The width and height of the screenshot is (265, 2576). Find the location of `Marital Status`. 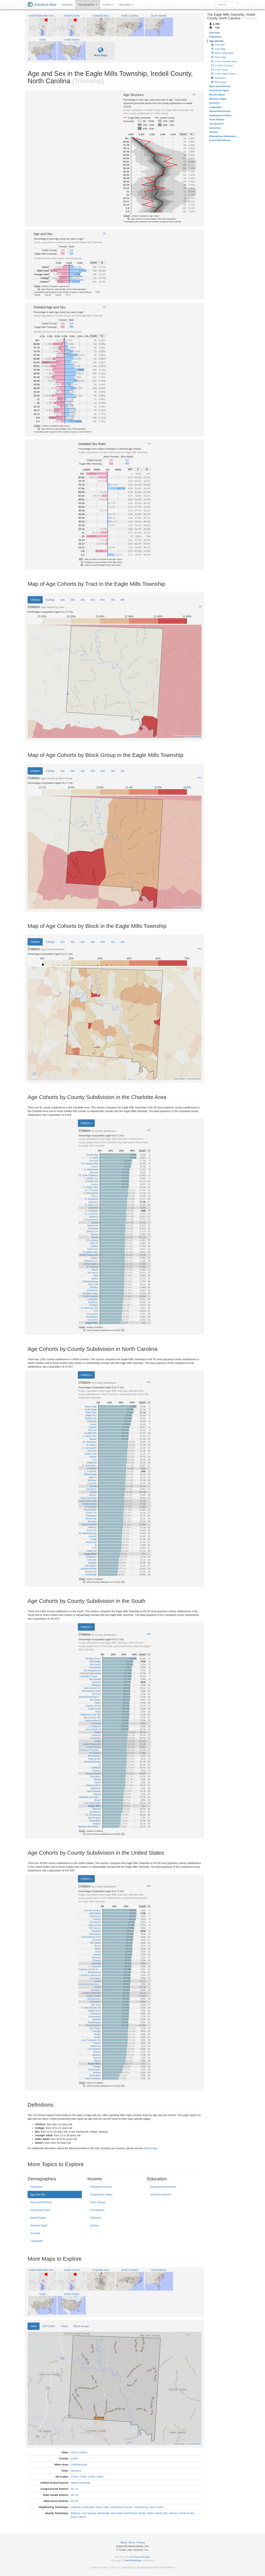

Marital Status is located at coordinates (38, 2217).